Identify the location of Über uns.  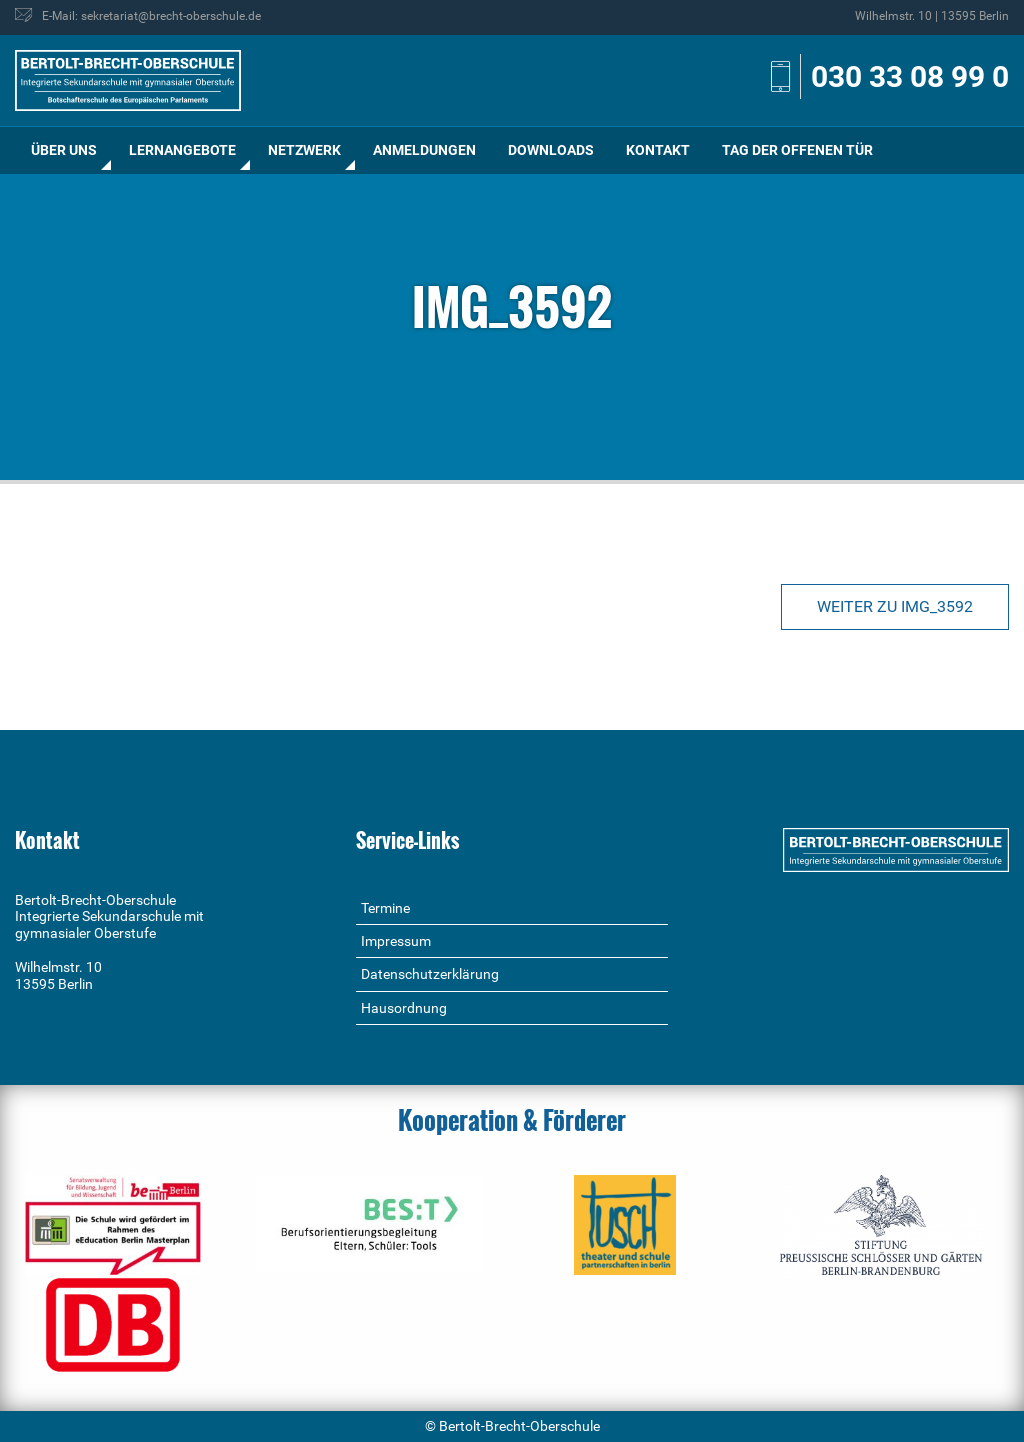
(64, 150).